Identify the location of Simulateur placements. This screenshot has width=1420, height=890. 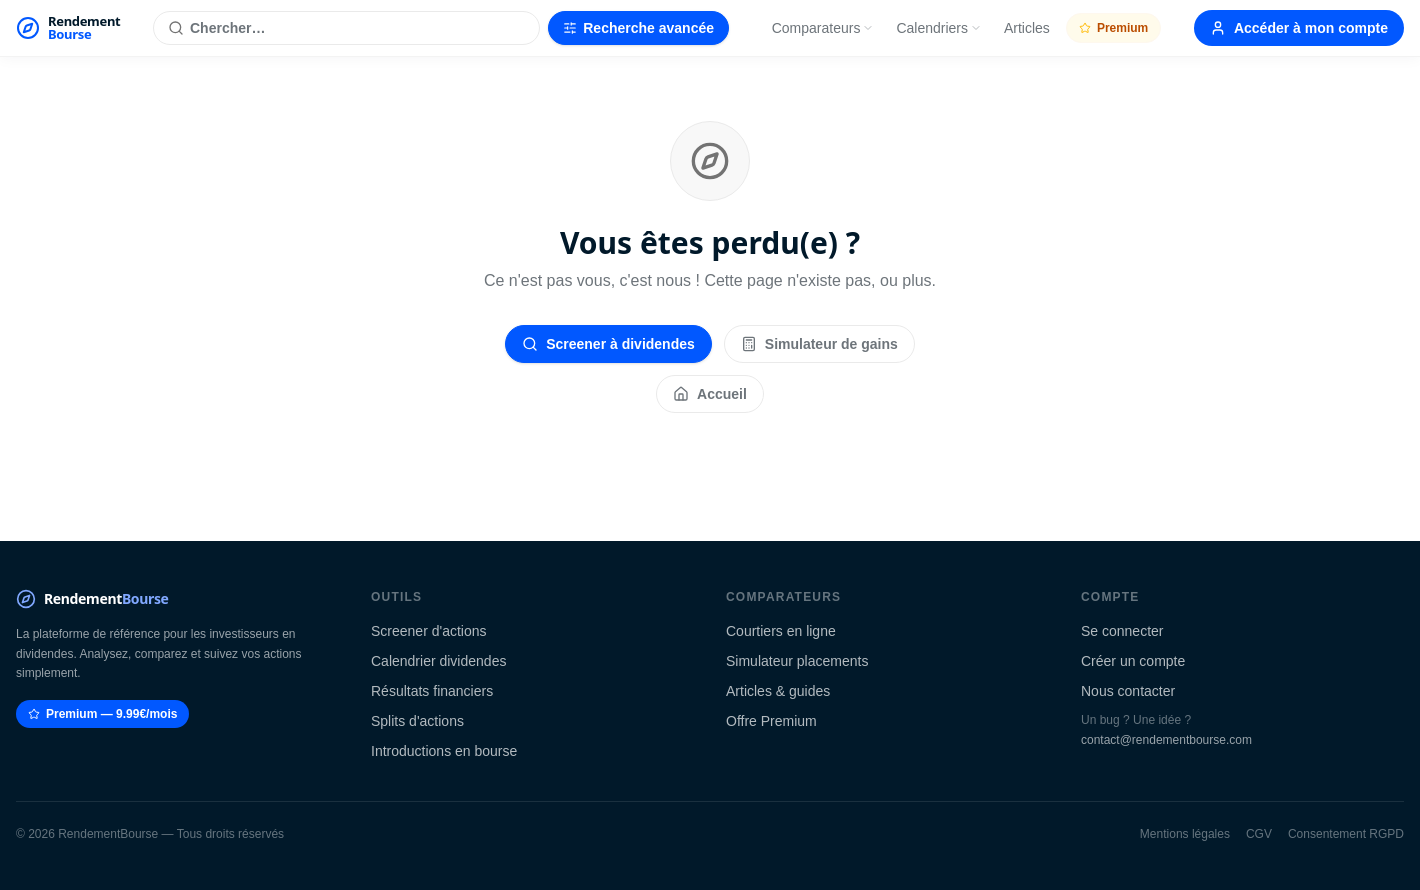
(797, 661).